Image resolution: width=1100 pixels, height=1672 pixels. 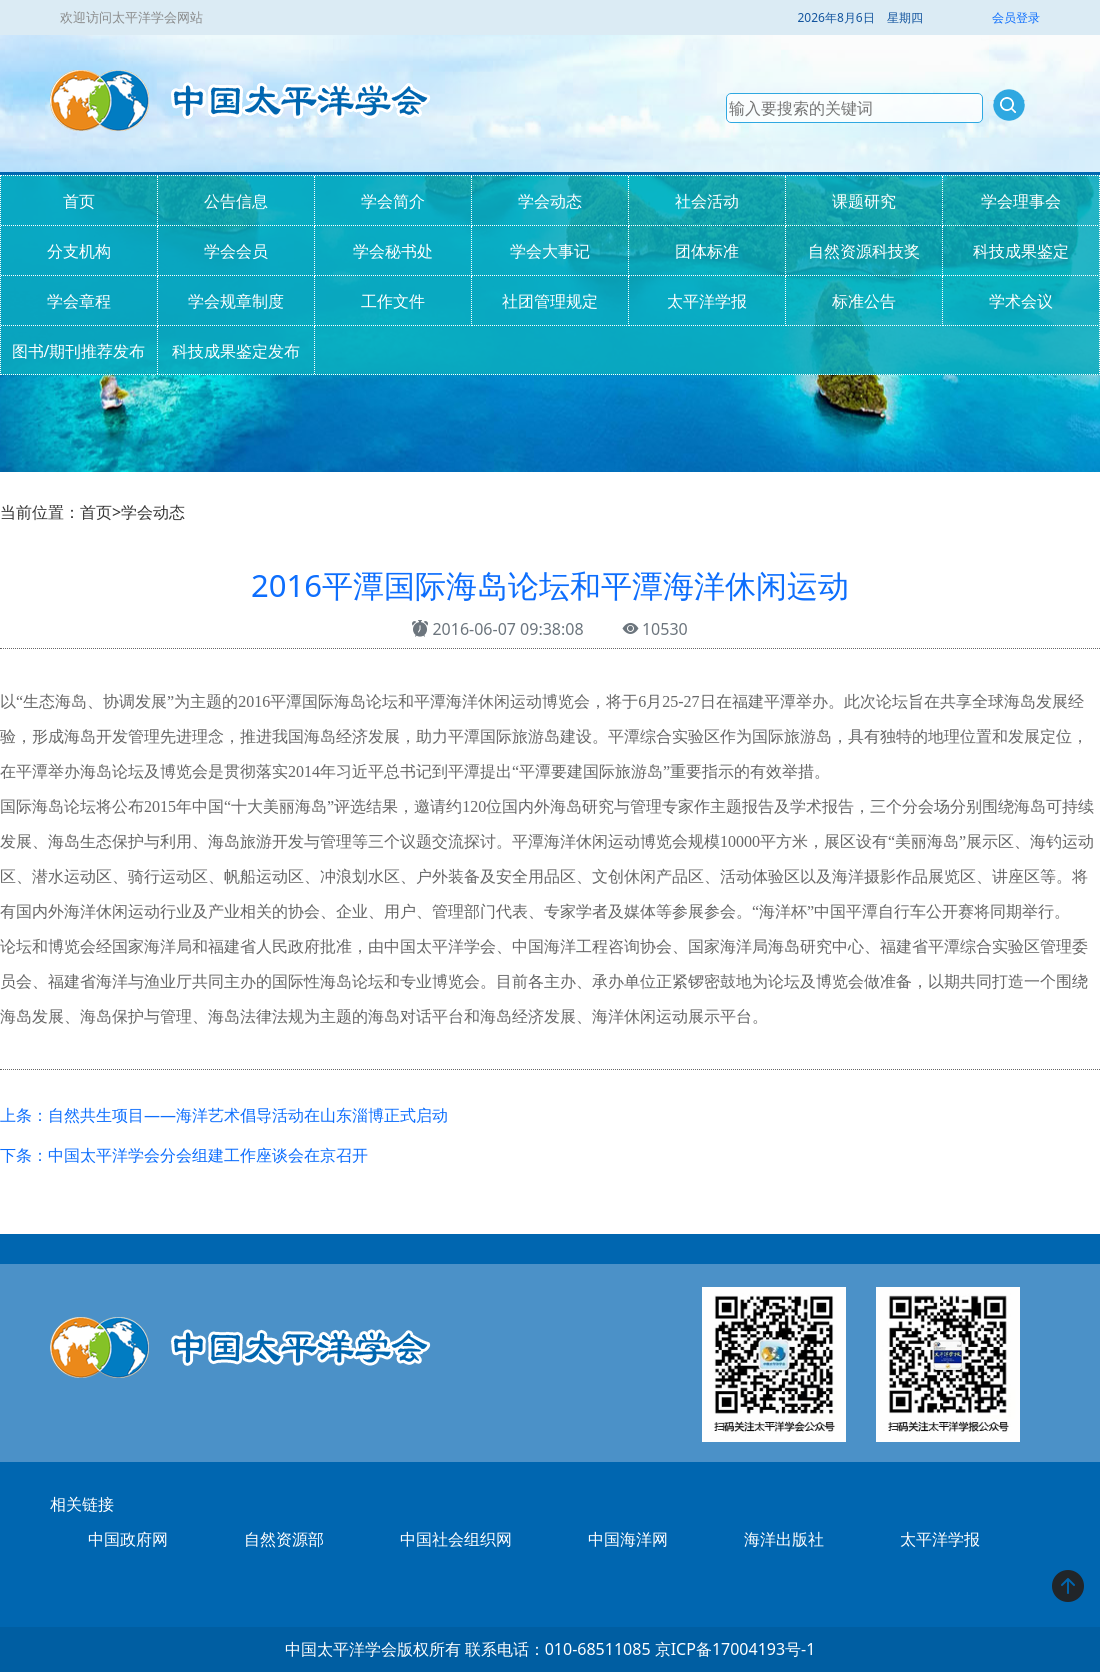 I want to click on 学会大事记, so click(x=550, y=251).